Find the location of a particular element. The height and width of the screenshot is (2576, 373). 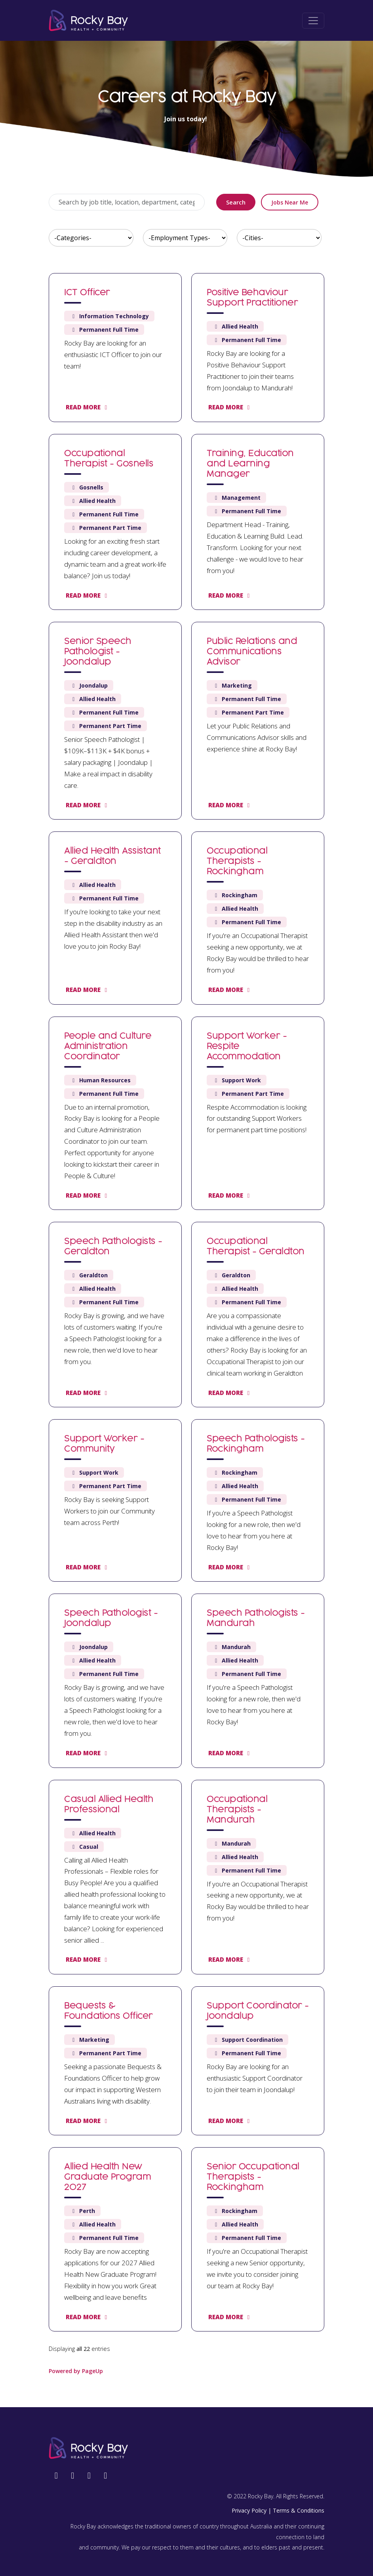

Read more [Read more: Training, Education and Learning Manager] is located at coordinates (230, 595).